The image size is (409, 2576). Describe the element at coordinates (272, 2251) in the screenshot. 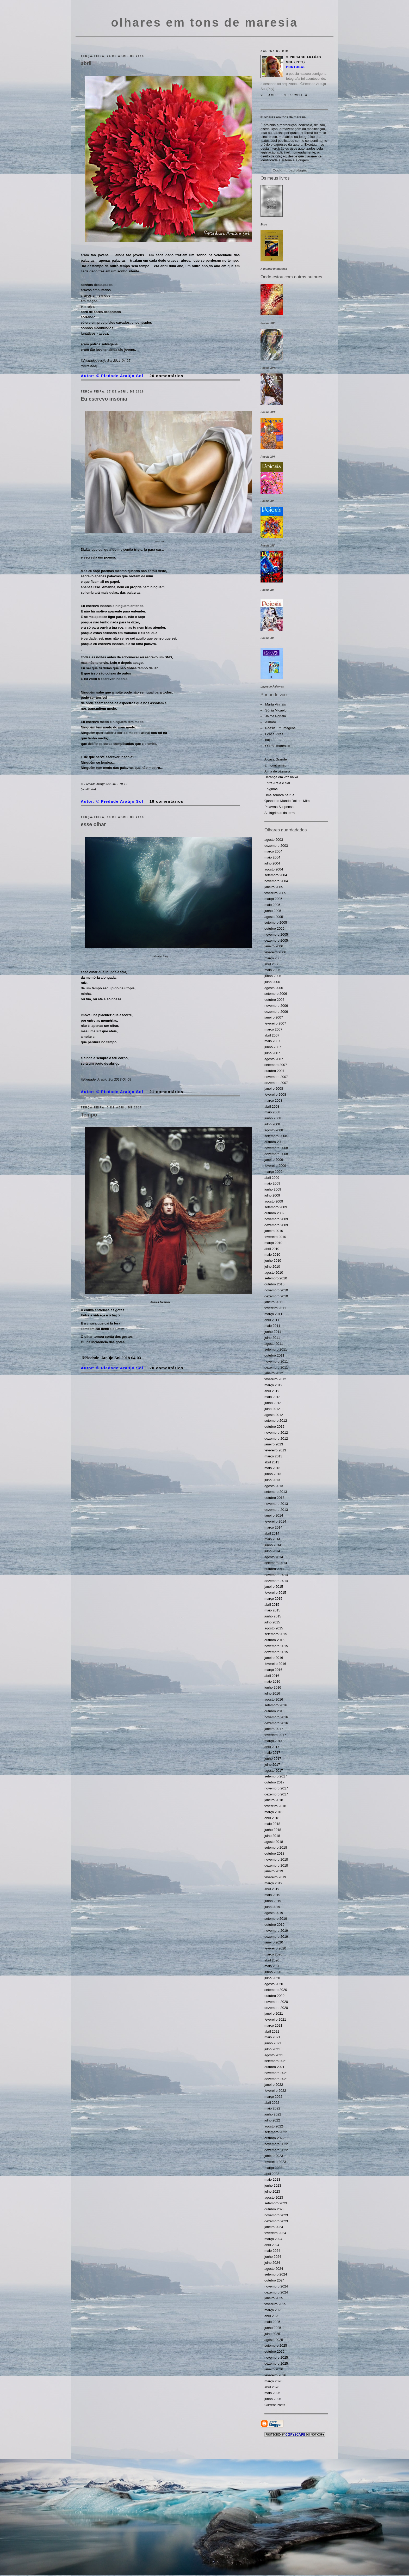

I see `maio 2024` at that location.